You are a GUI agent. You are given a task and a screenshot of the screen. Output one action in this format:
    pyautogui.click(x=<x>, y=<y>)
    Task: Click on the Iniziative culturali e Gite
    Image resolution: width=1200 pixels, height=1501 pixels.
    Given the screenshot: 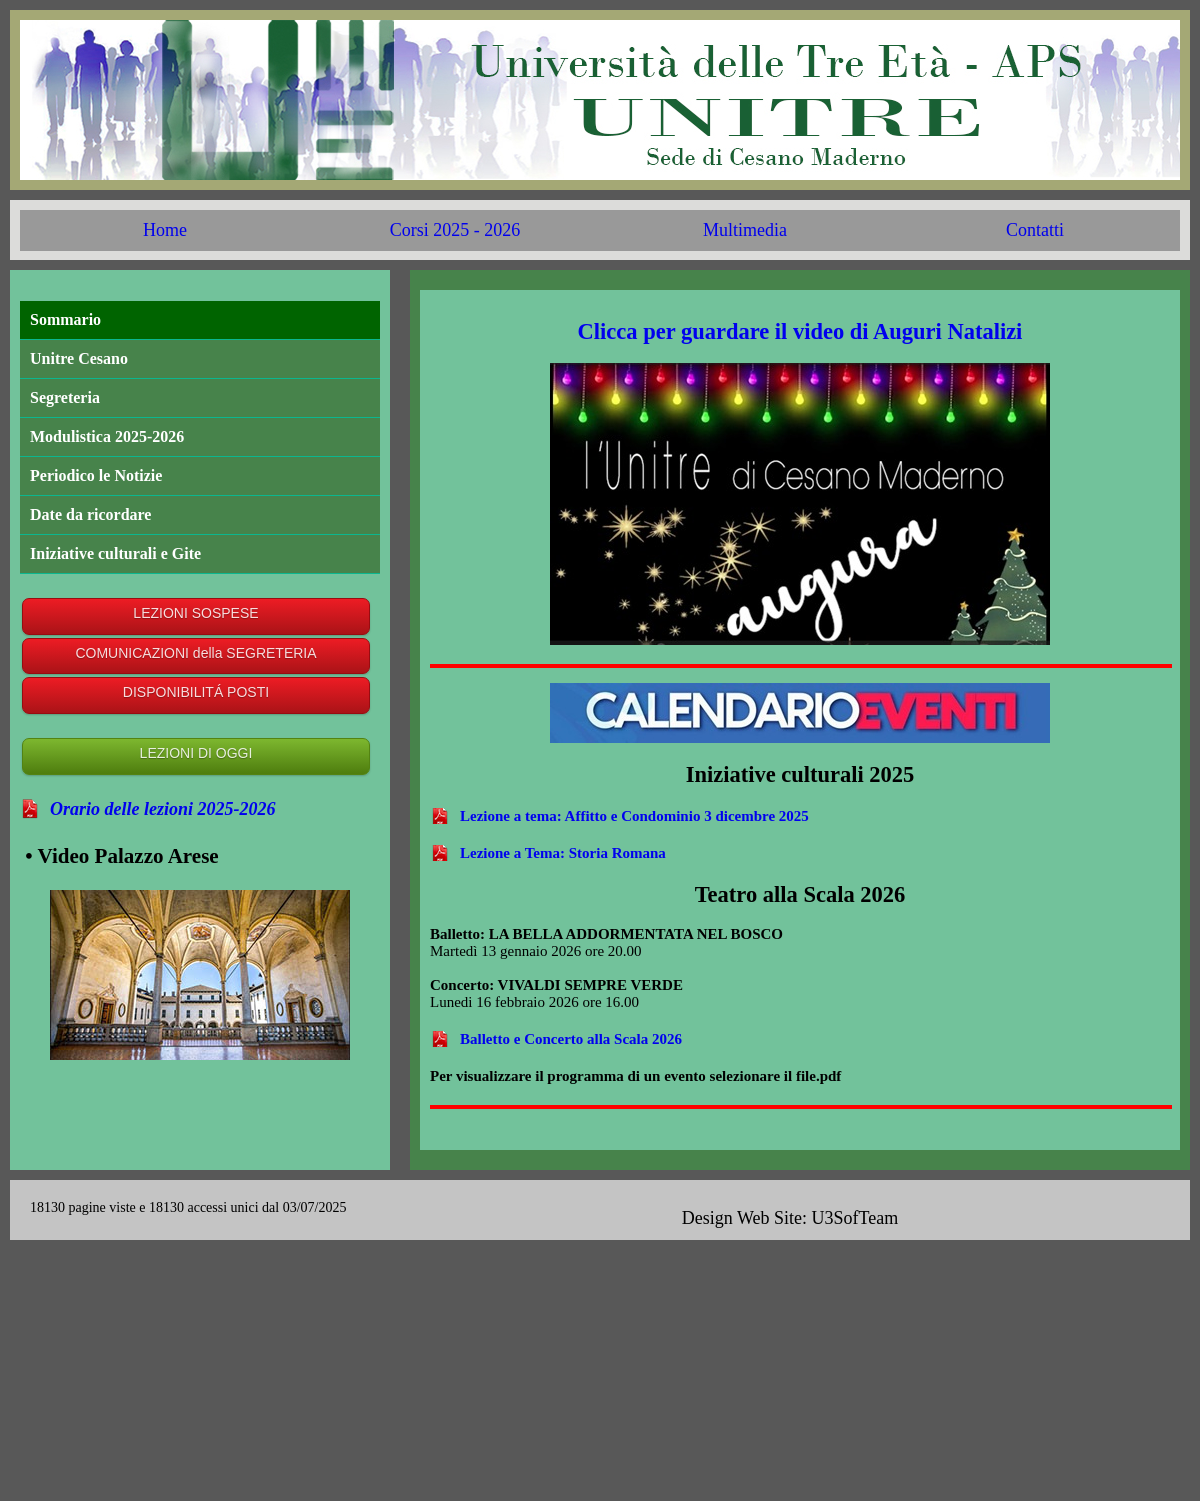 What is the action you would take?
    pyautogui.click(x=115, y=553)
    